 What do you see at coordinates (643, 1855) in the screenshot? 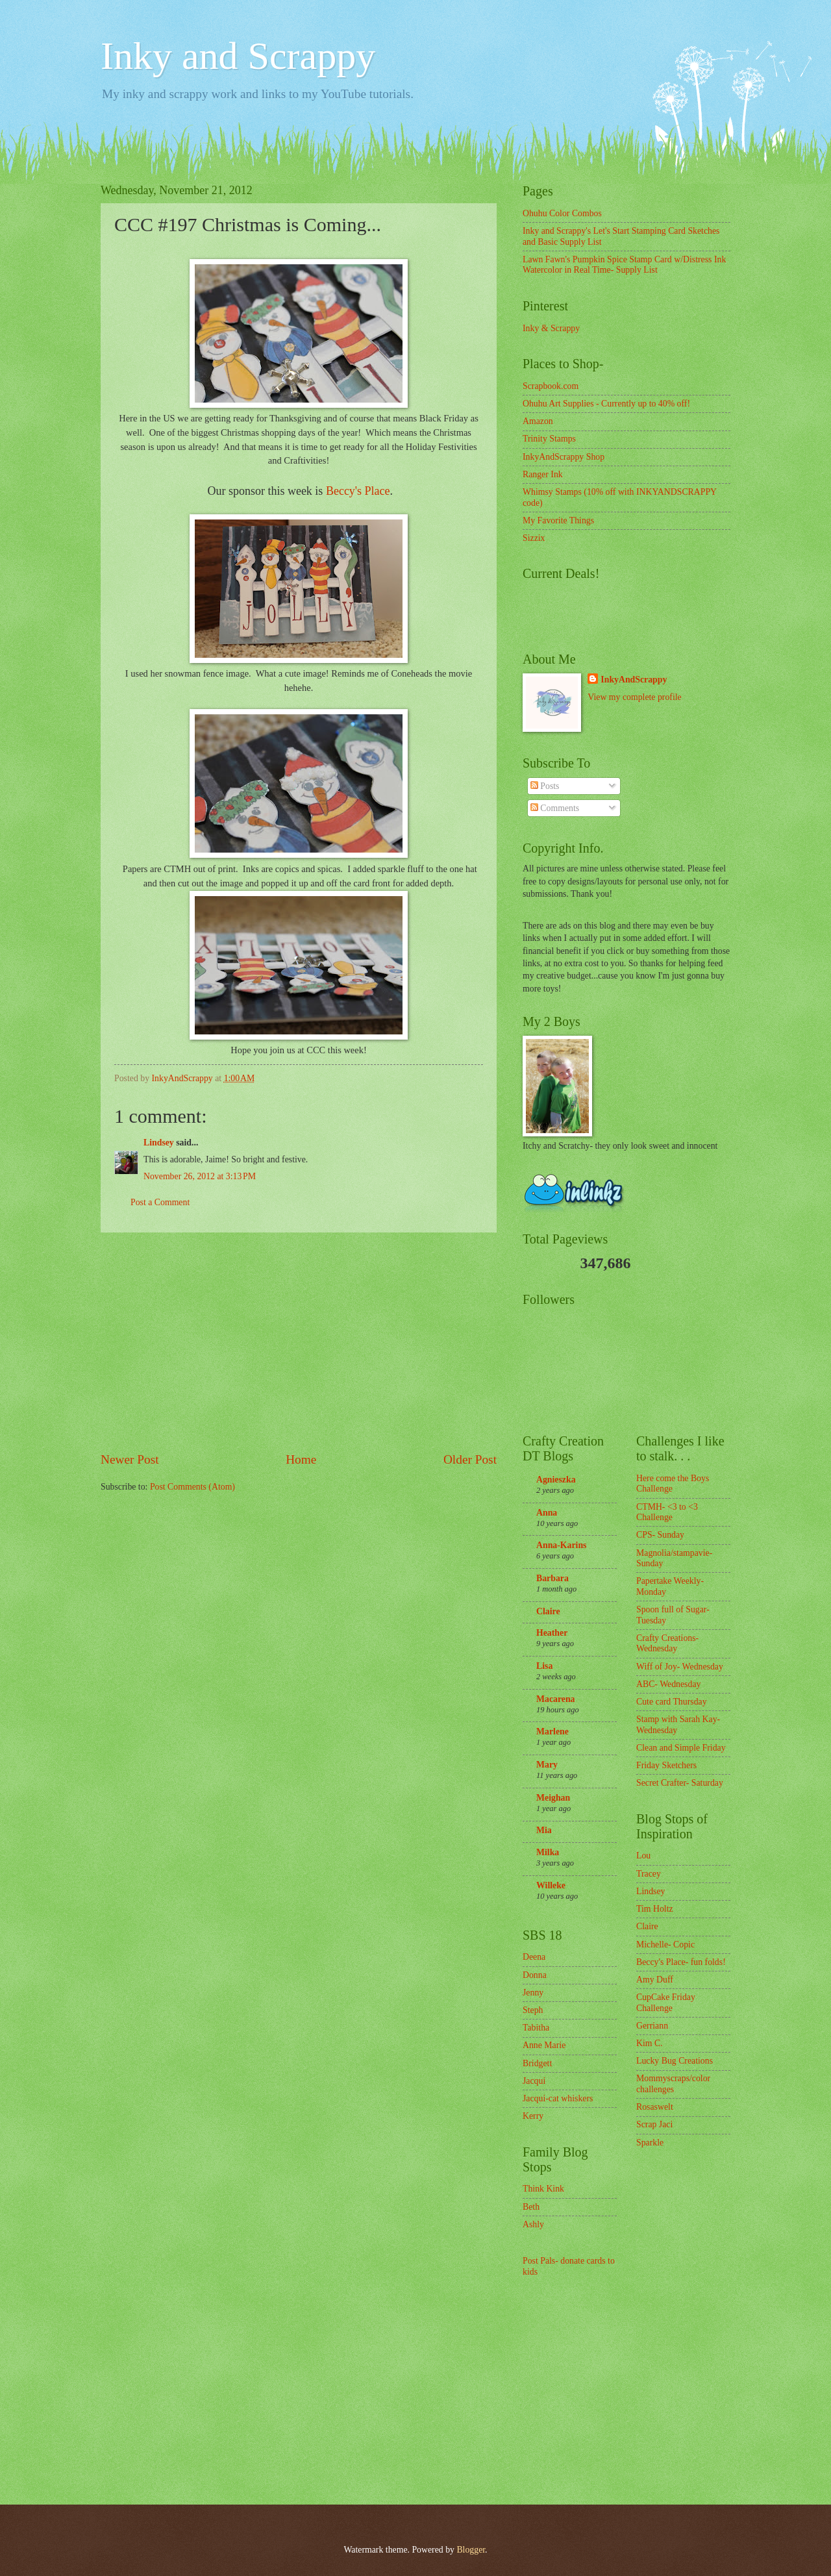
I see `Lou` at bounding box center [643, 1855].